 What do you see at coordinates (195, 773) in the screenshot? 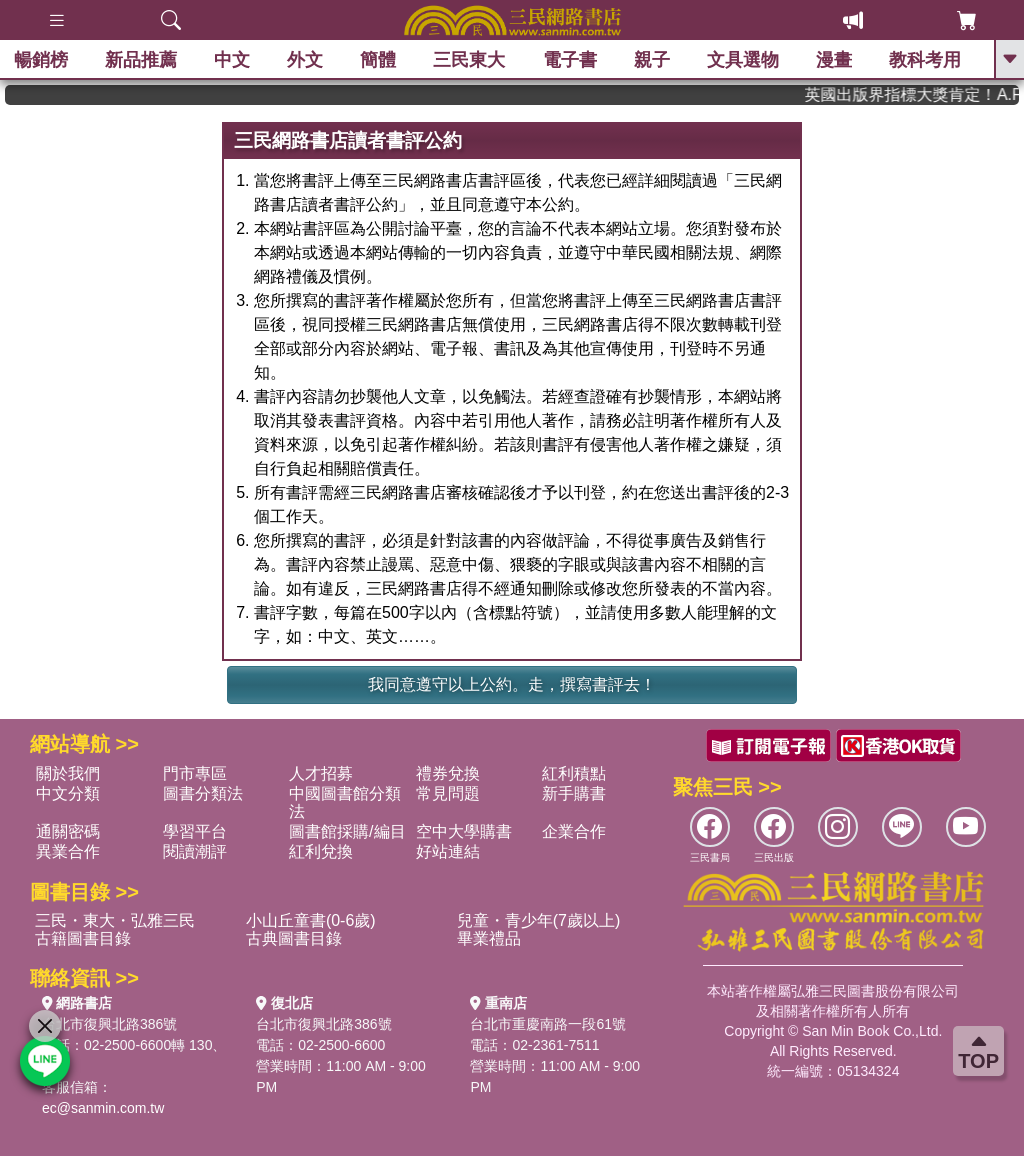
I see `門市專區` at bounding box center [195, 773].